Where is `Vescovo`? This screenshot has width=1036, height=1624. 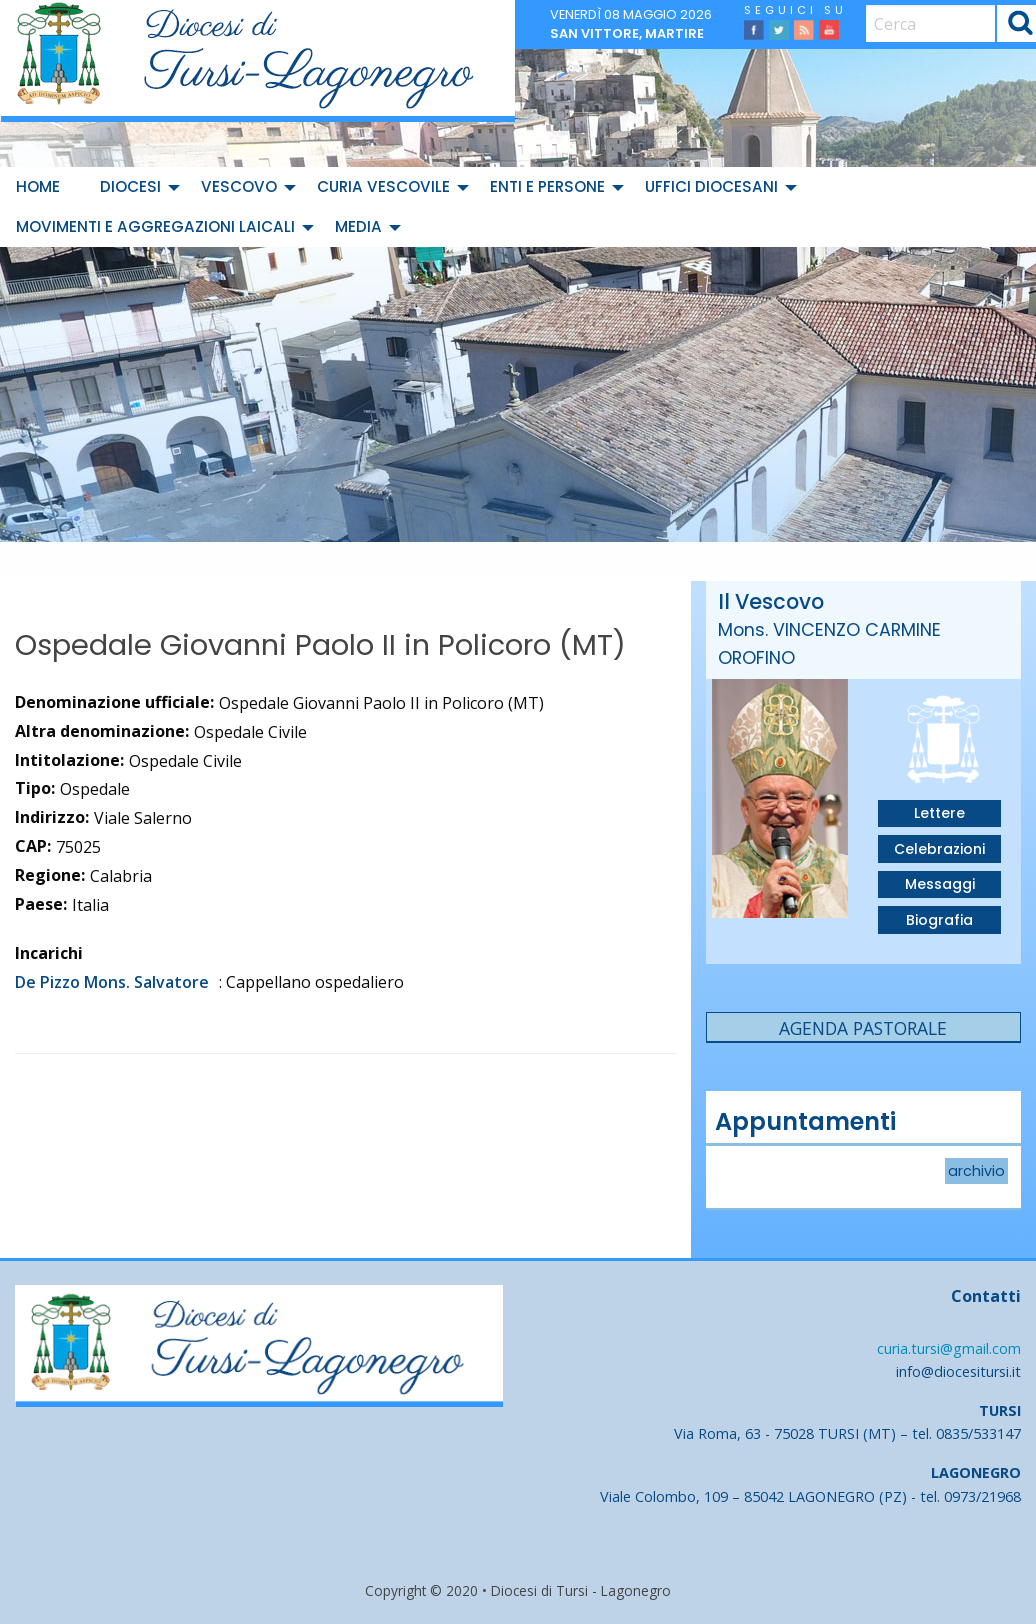
Vescovo is located at coordinates (239, 186).